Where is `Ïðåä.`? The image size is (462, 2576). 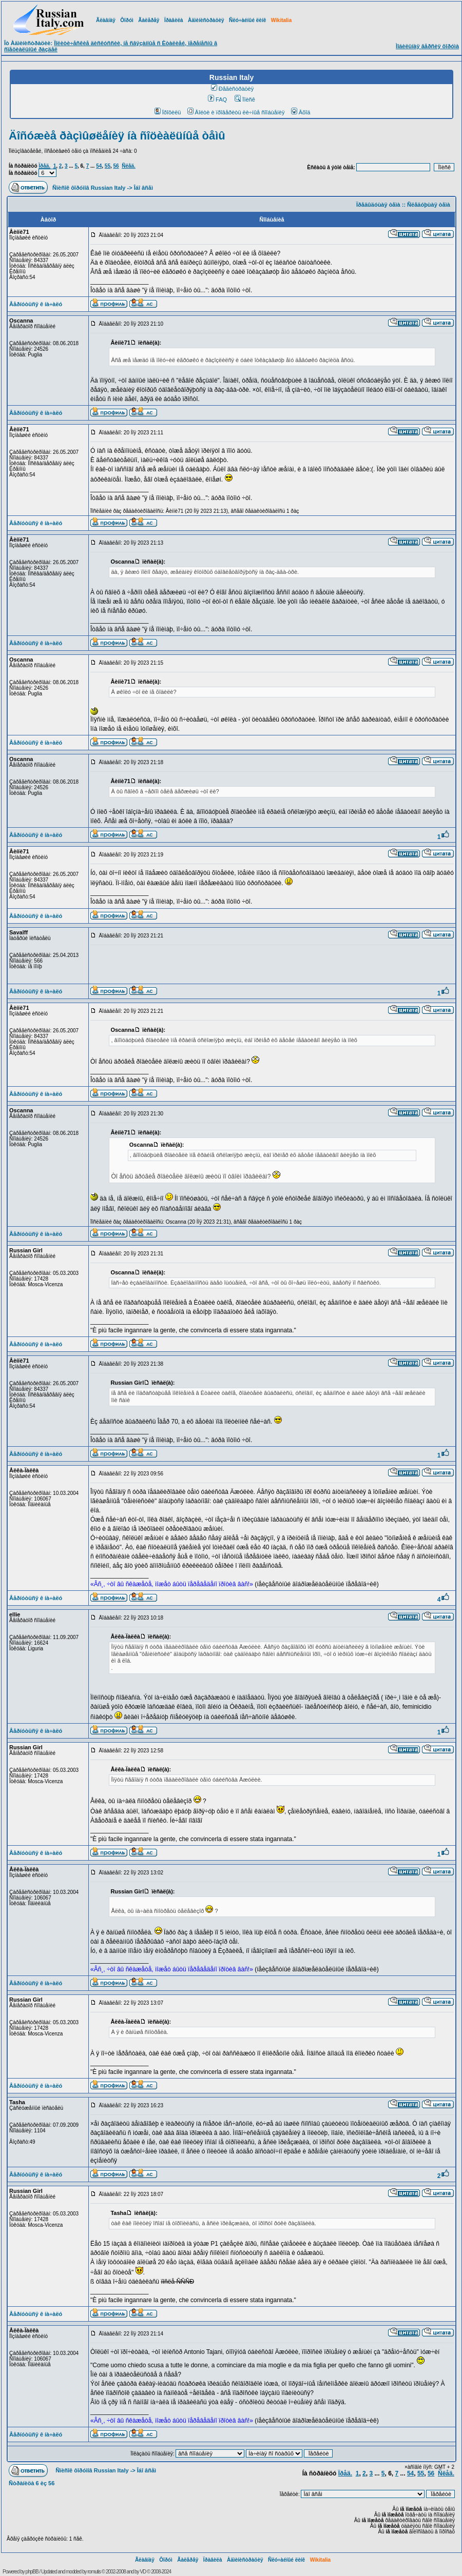 Ïðåä. is located at coordinates (44, 166).